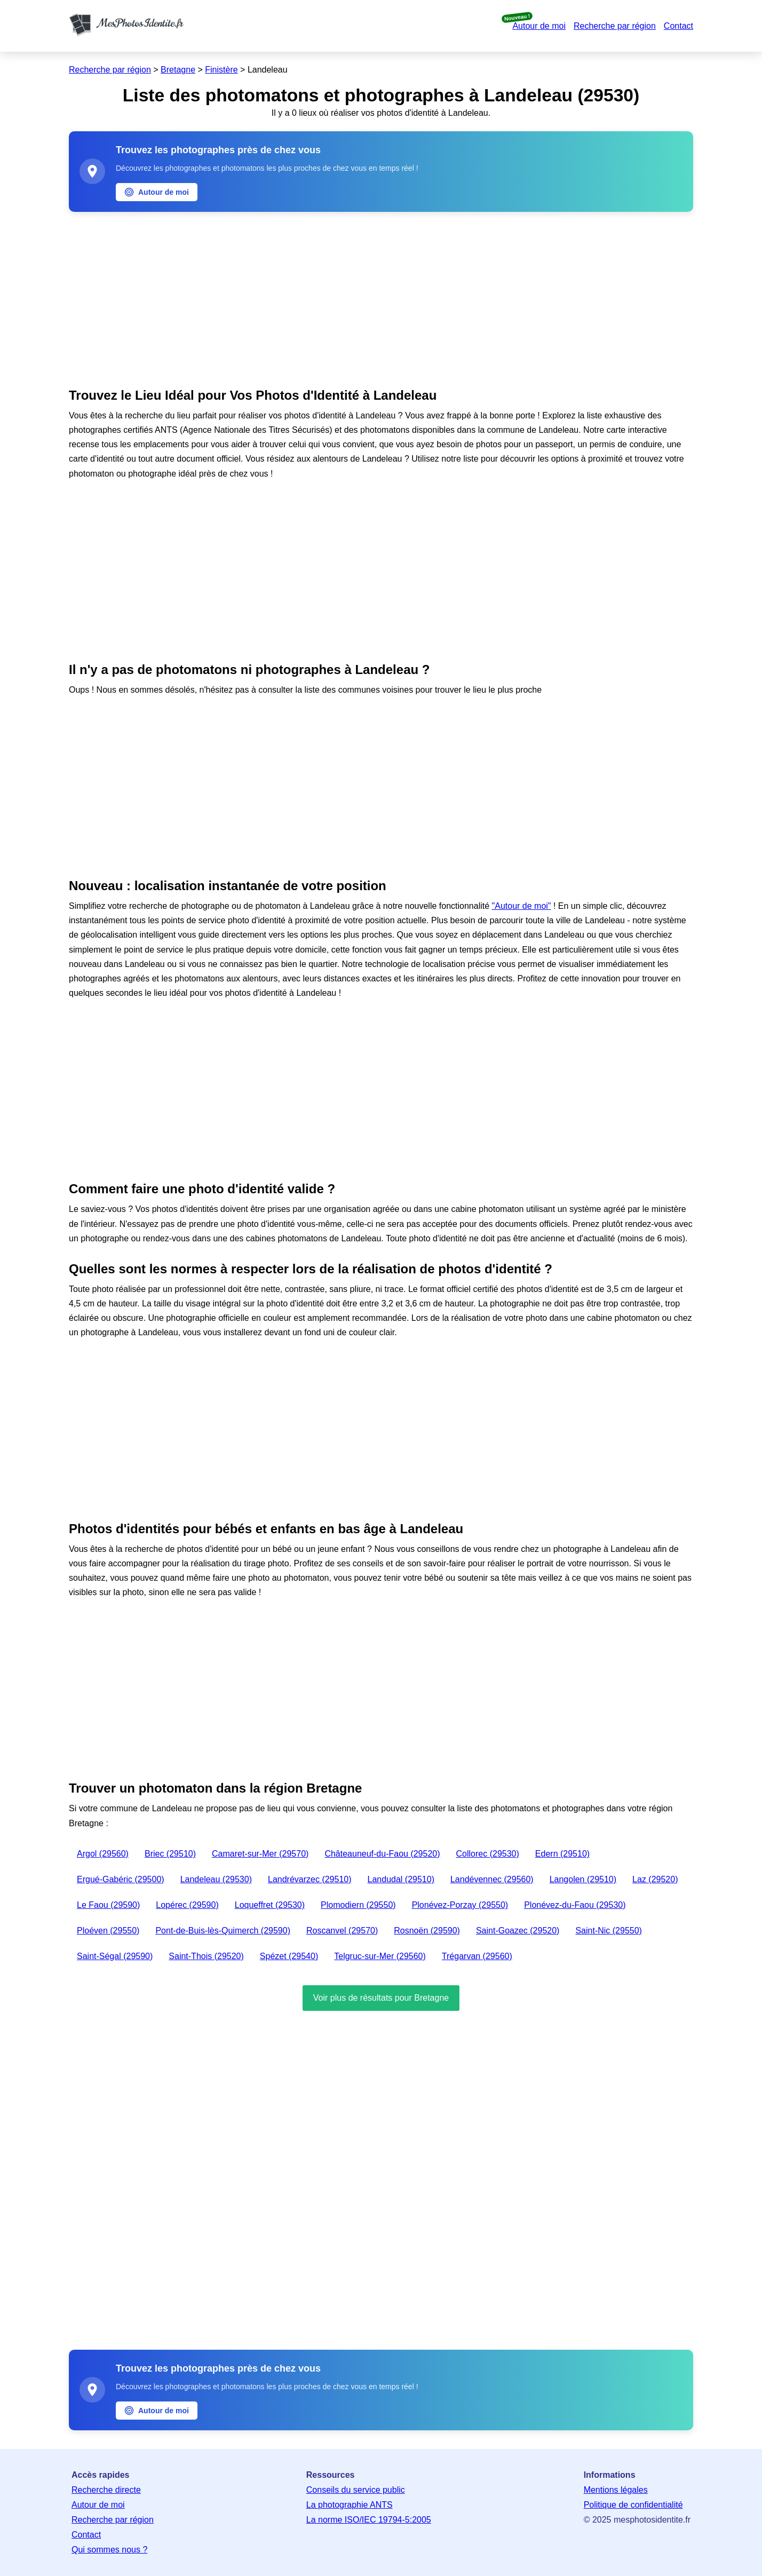 The height and width of the screenshot is (2576, 762). I want to click on La norme ISO/IEC 19794-5:2005, so click(368, 2519).